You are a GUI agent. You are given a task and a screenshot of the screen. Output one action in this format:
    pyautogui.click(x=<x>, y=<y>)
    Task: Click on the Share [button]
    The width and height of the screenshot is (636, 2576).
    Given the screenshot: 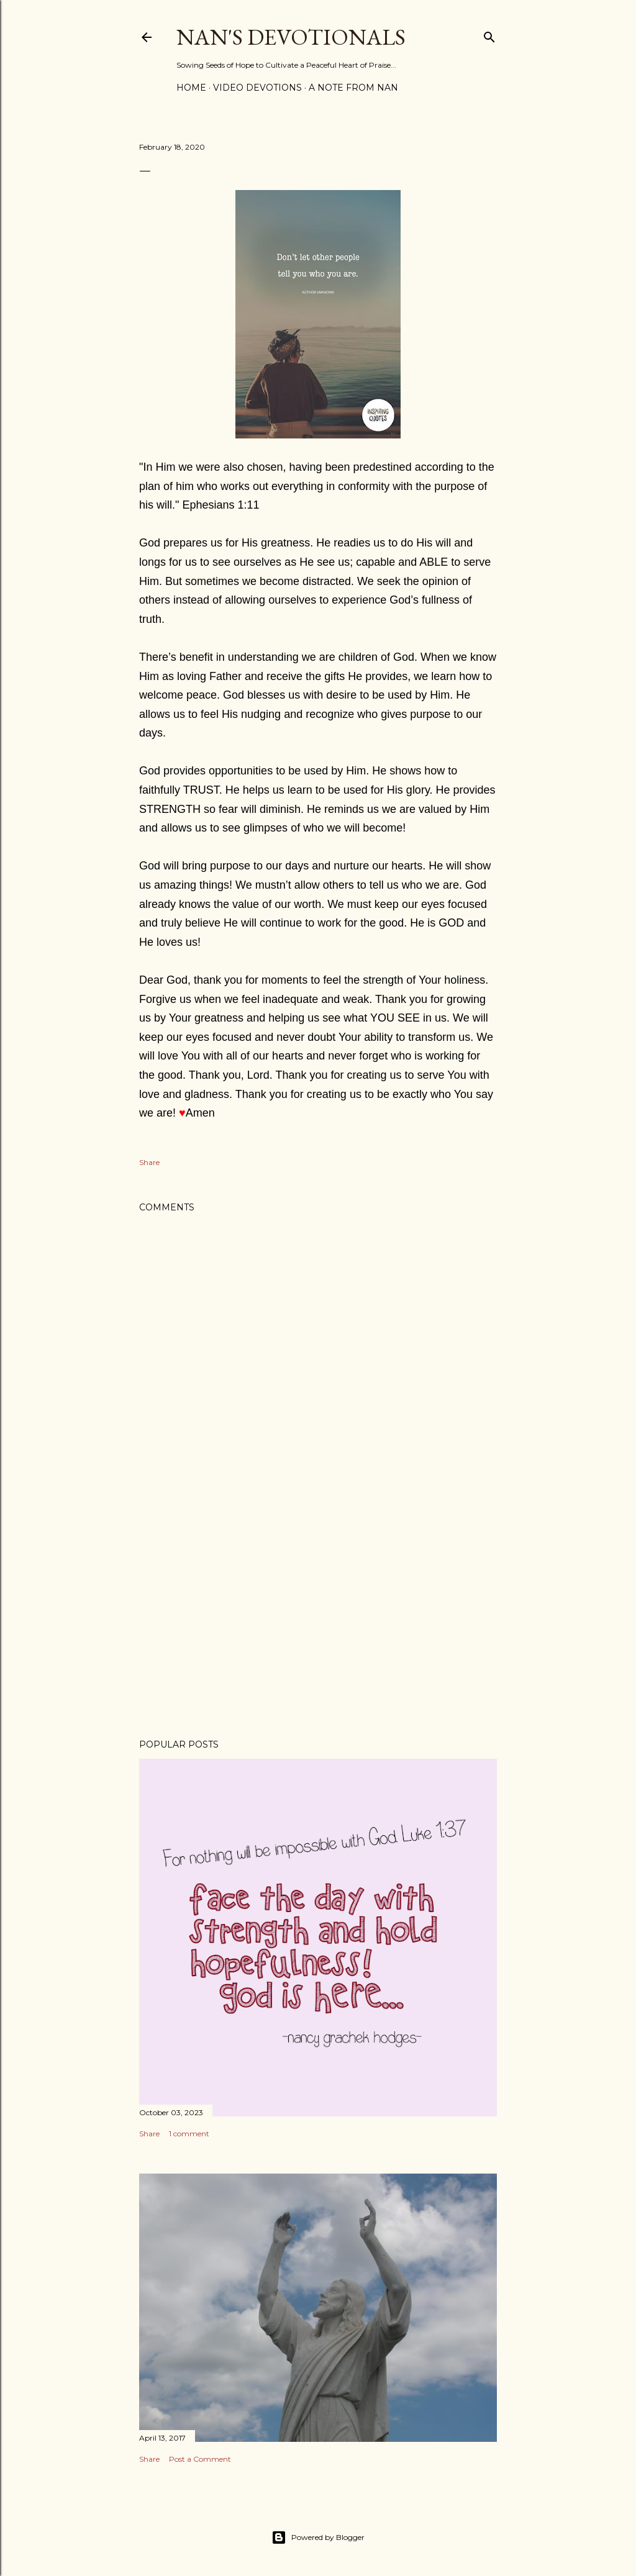 What is the action you would take?
    pyautogui.click(x=149, y=1162)
    